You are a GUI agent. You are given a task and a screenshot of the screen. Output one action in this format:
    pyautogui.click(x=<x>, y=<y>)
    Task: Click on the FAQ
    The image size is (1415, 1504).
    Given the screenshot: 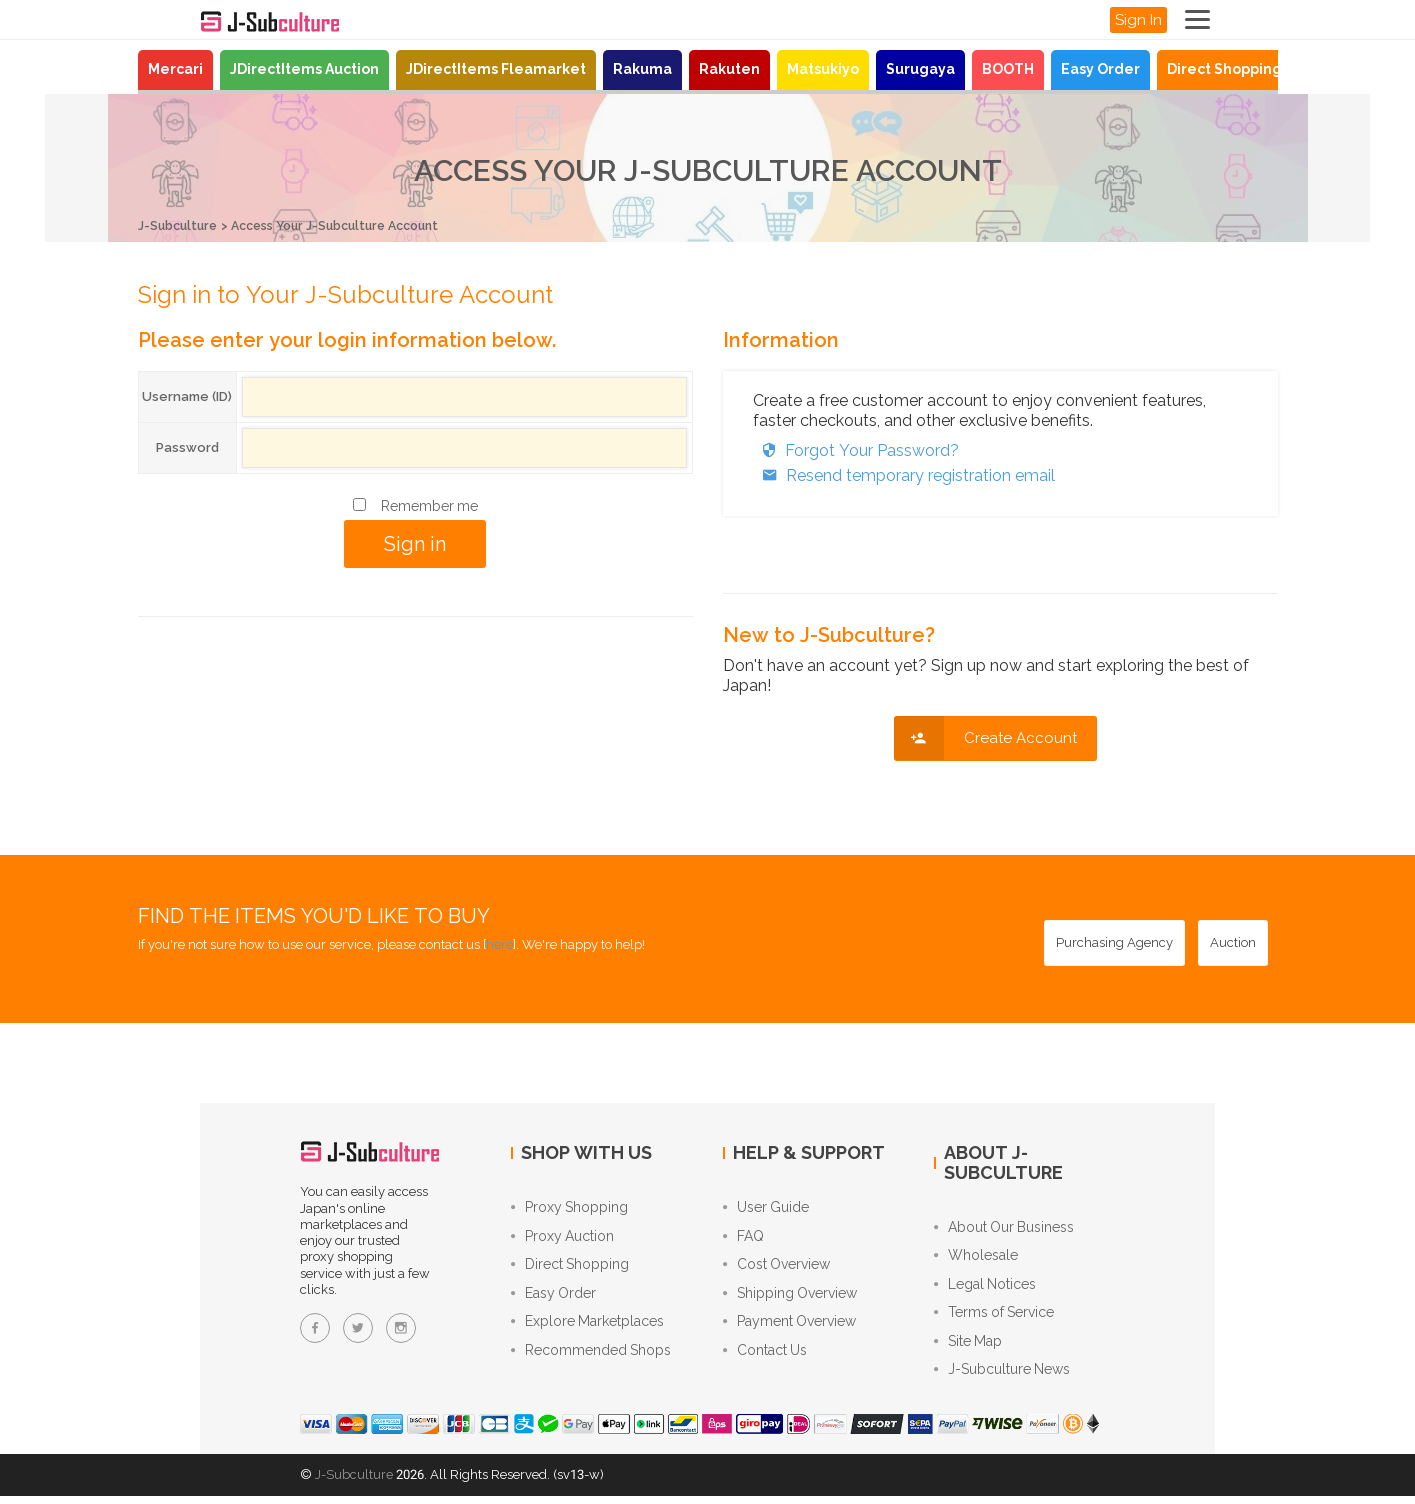 What is the action you would take?
    pyautogui.click(x=743, y=1238)
    